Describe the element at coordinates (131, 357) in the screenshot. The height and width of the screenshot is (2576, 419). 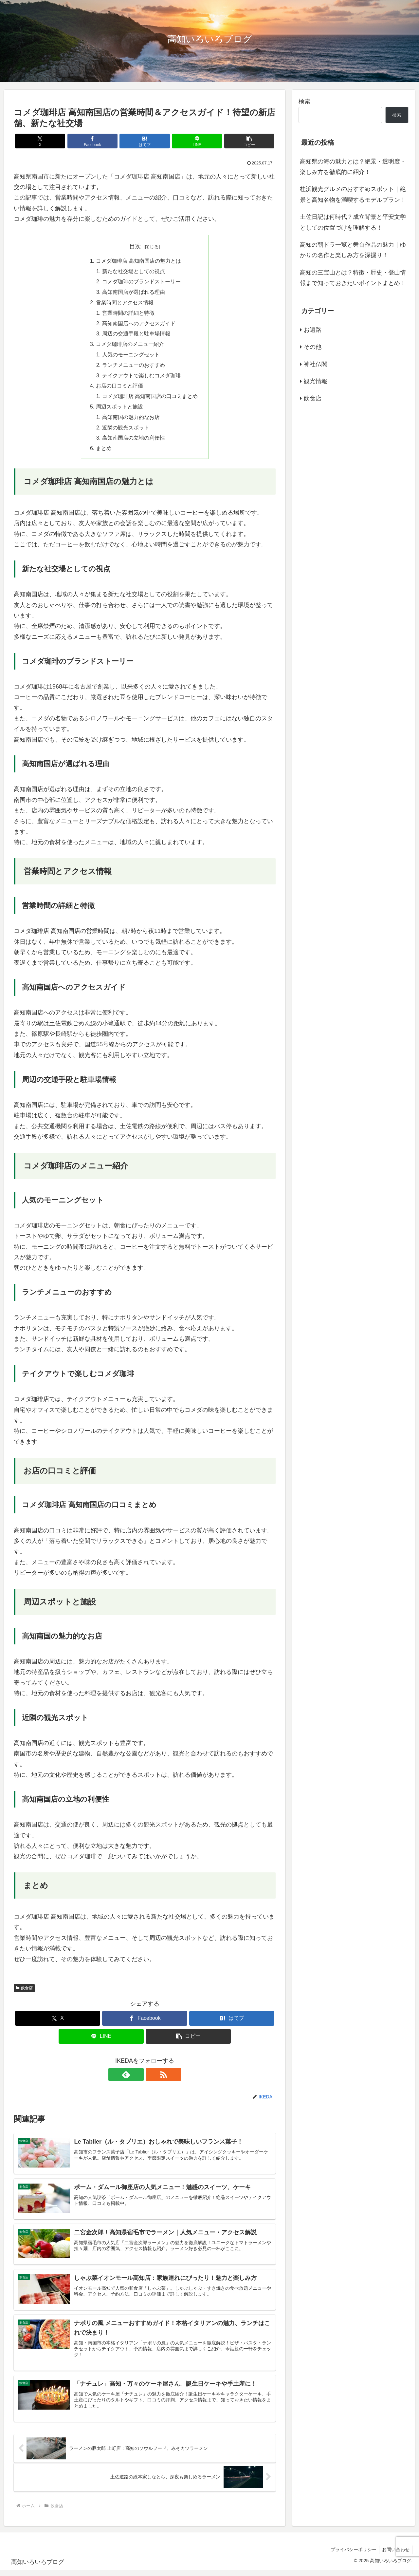
I see `人気のモーニングセット` at that location.